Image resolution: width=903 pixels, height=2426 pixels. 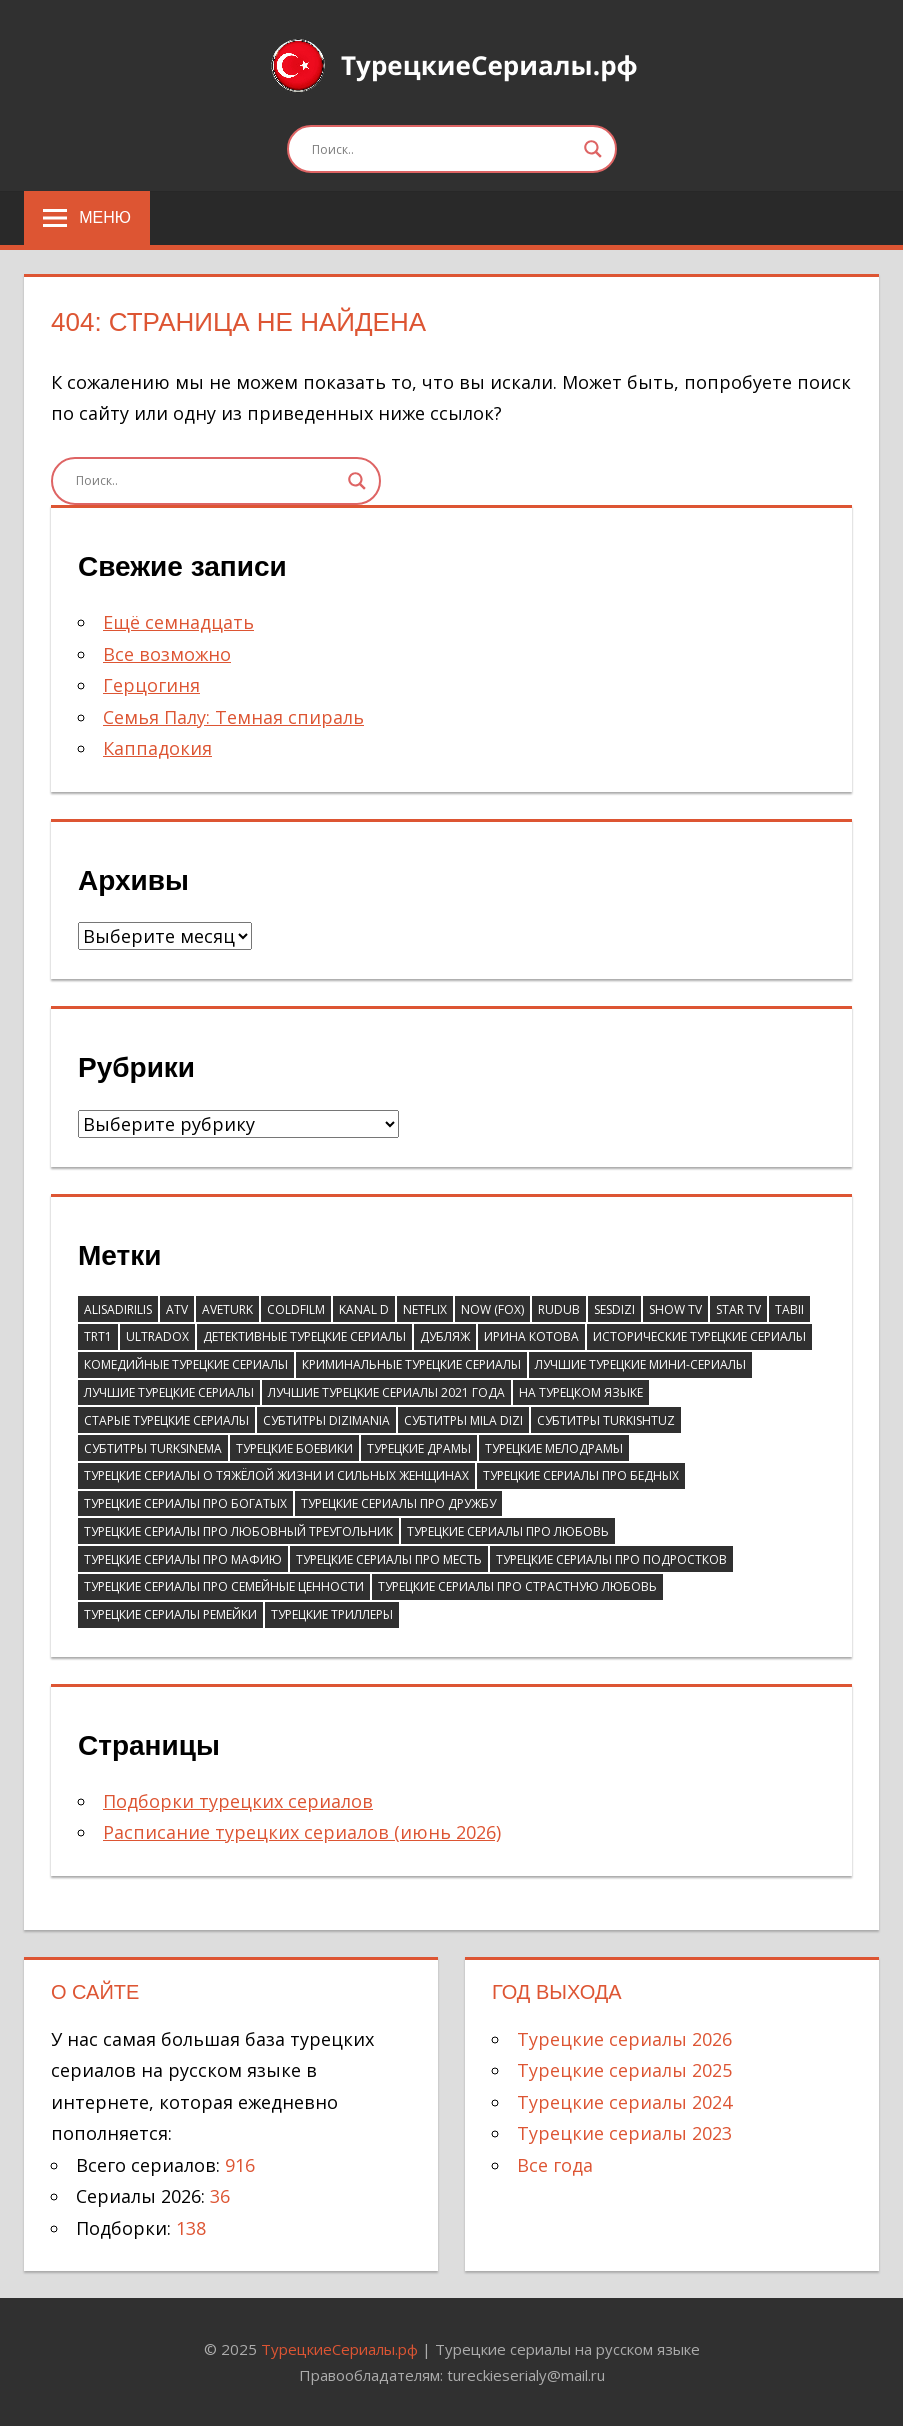 What do you see at coordinates (169, 1392) in the screenshot?
I see `Лучшие турецкие сериалы [Лучшие турецкие сериалы (81 элемент)]` at bounding box center [169, 1392].